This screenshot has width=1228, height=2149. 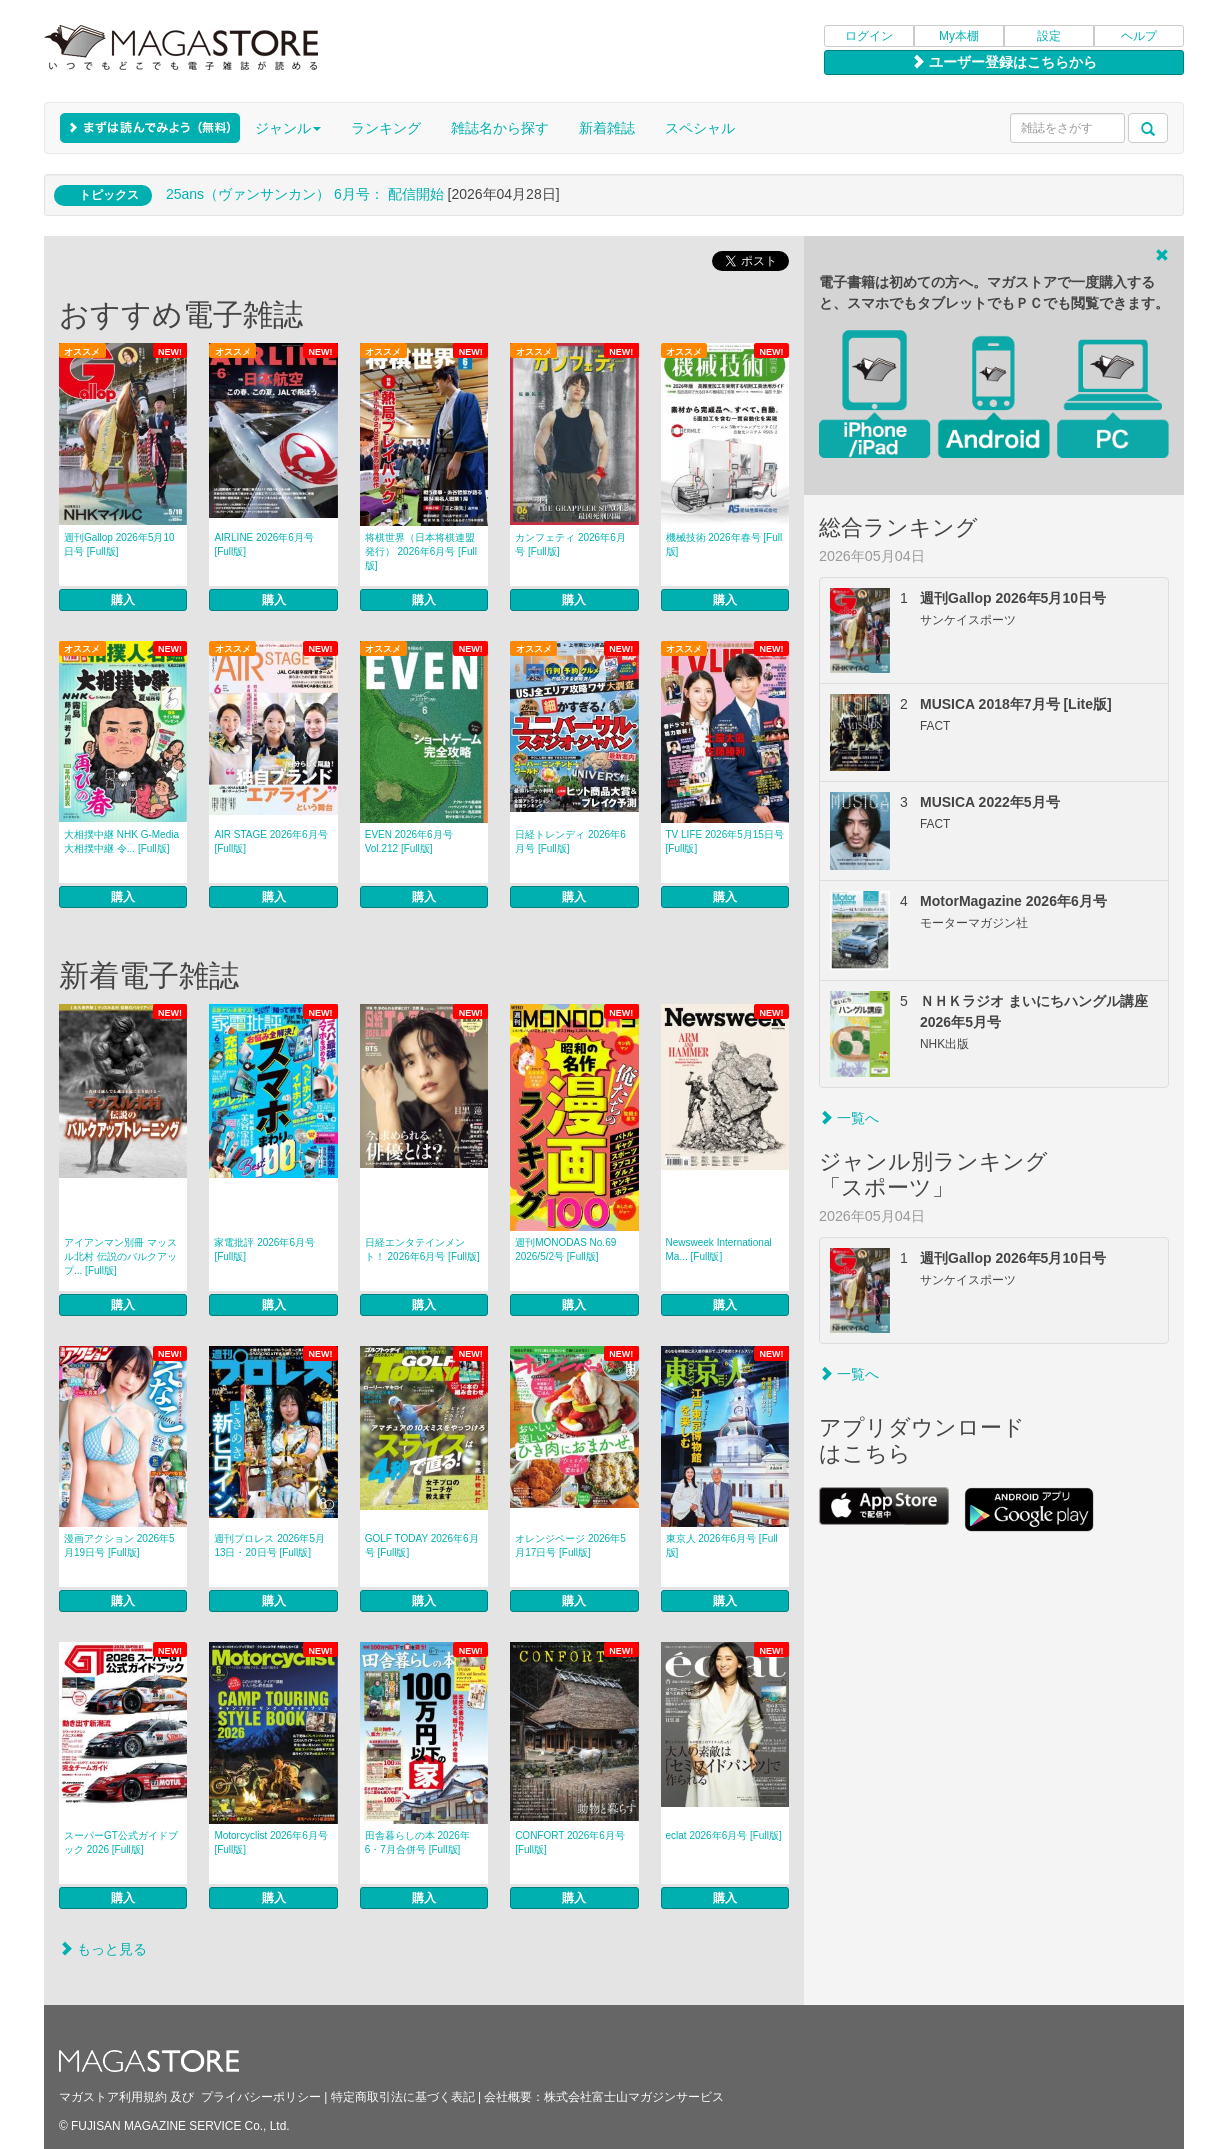 What do you see at coordinates (123, 600) in the screenshot?
I see `購入` at bounding box center [123, 600].